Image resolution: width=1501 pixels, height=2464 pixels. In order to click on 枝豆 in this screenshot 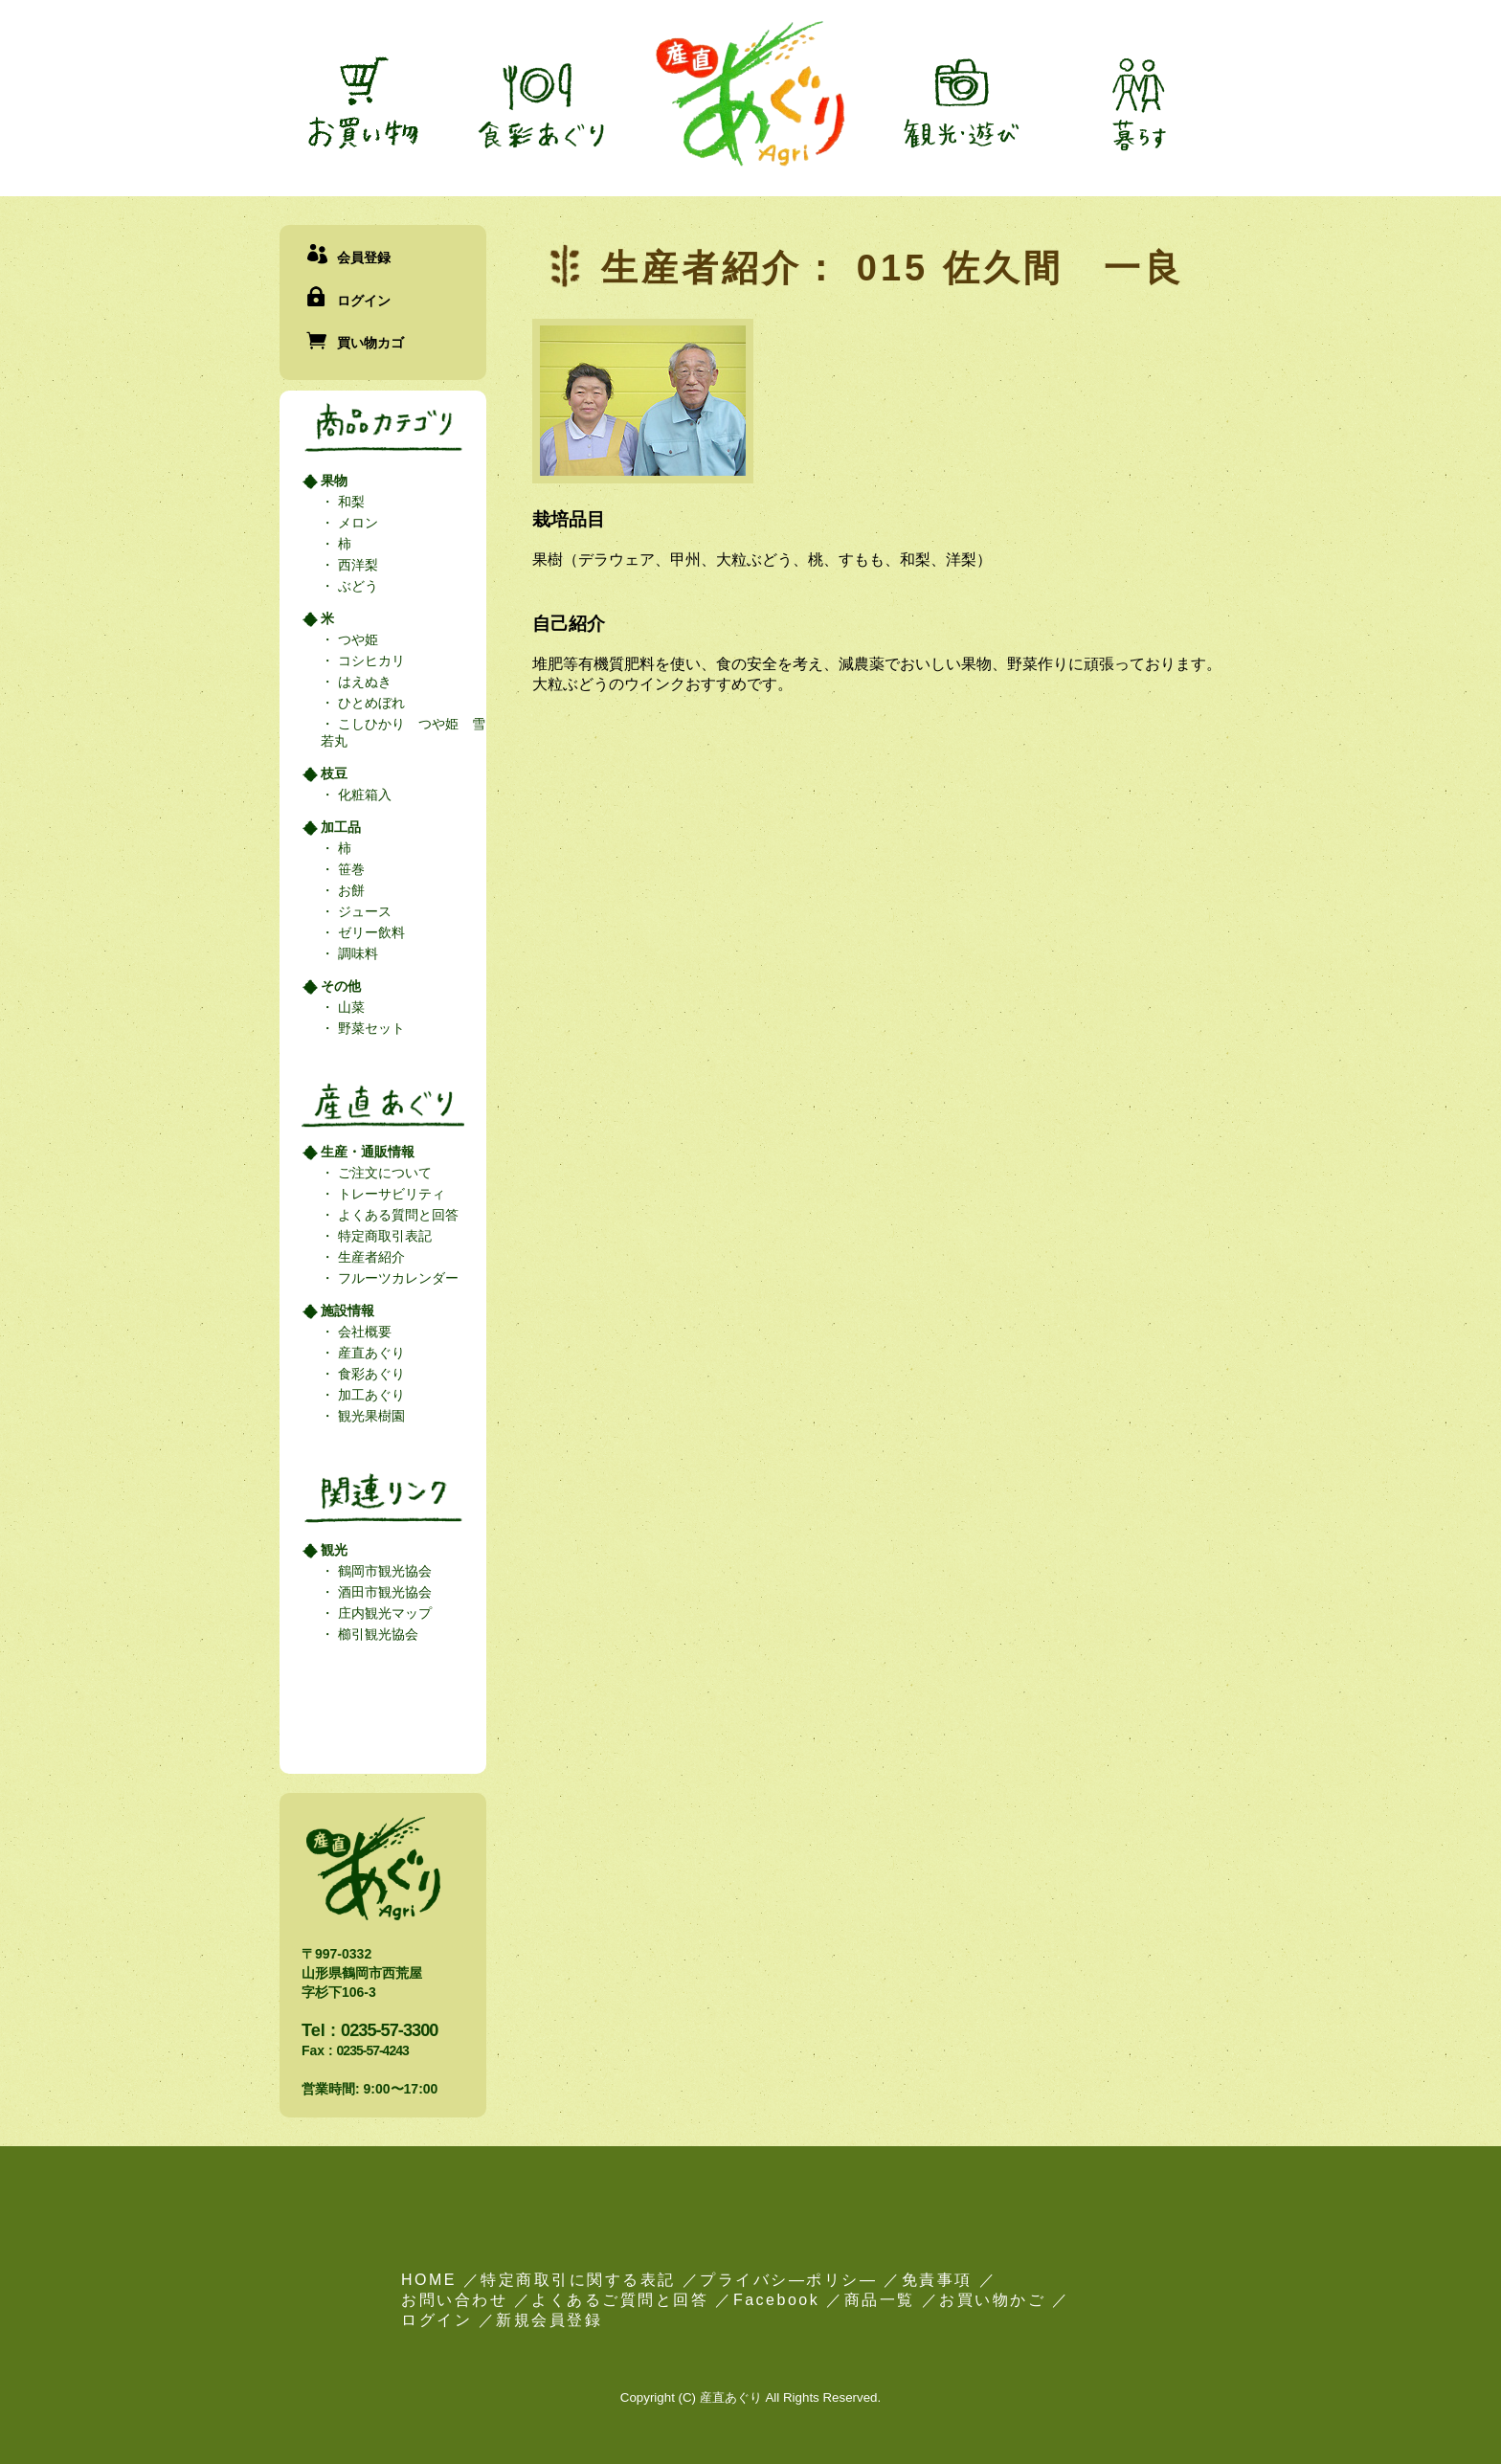, I will do `click(334, 773)`.